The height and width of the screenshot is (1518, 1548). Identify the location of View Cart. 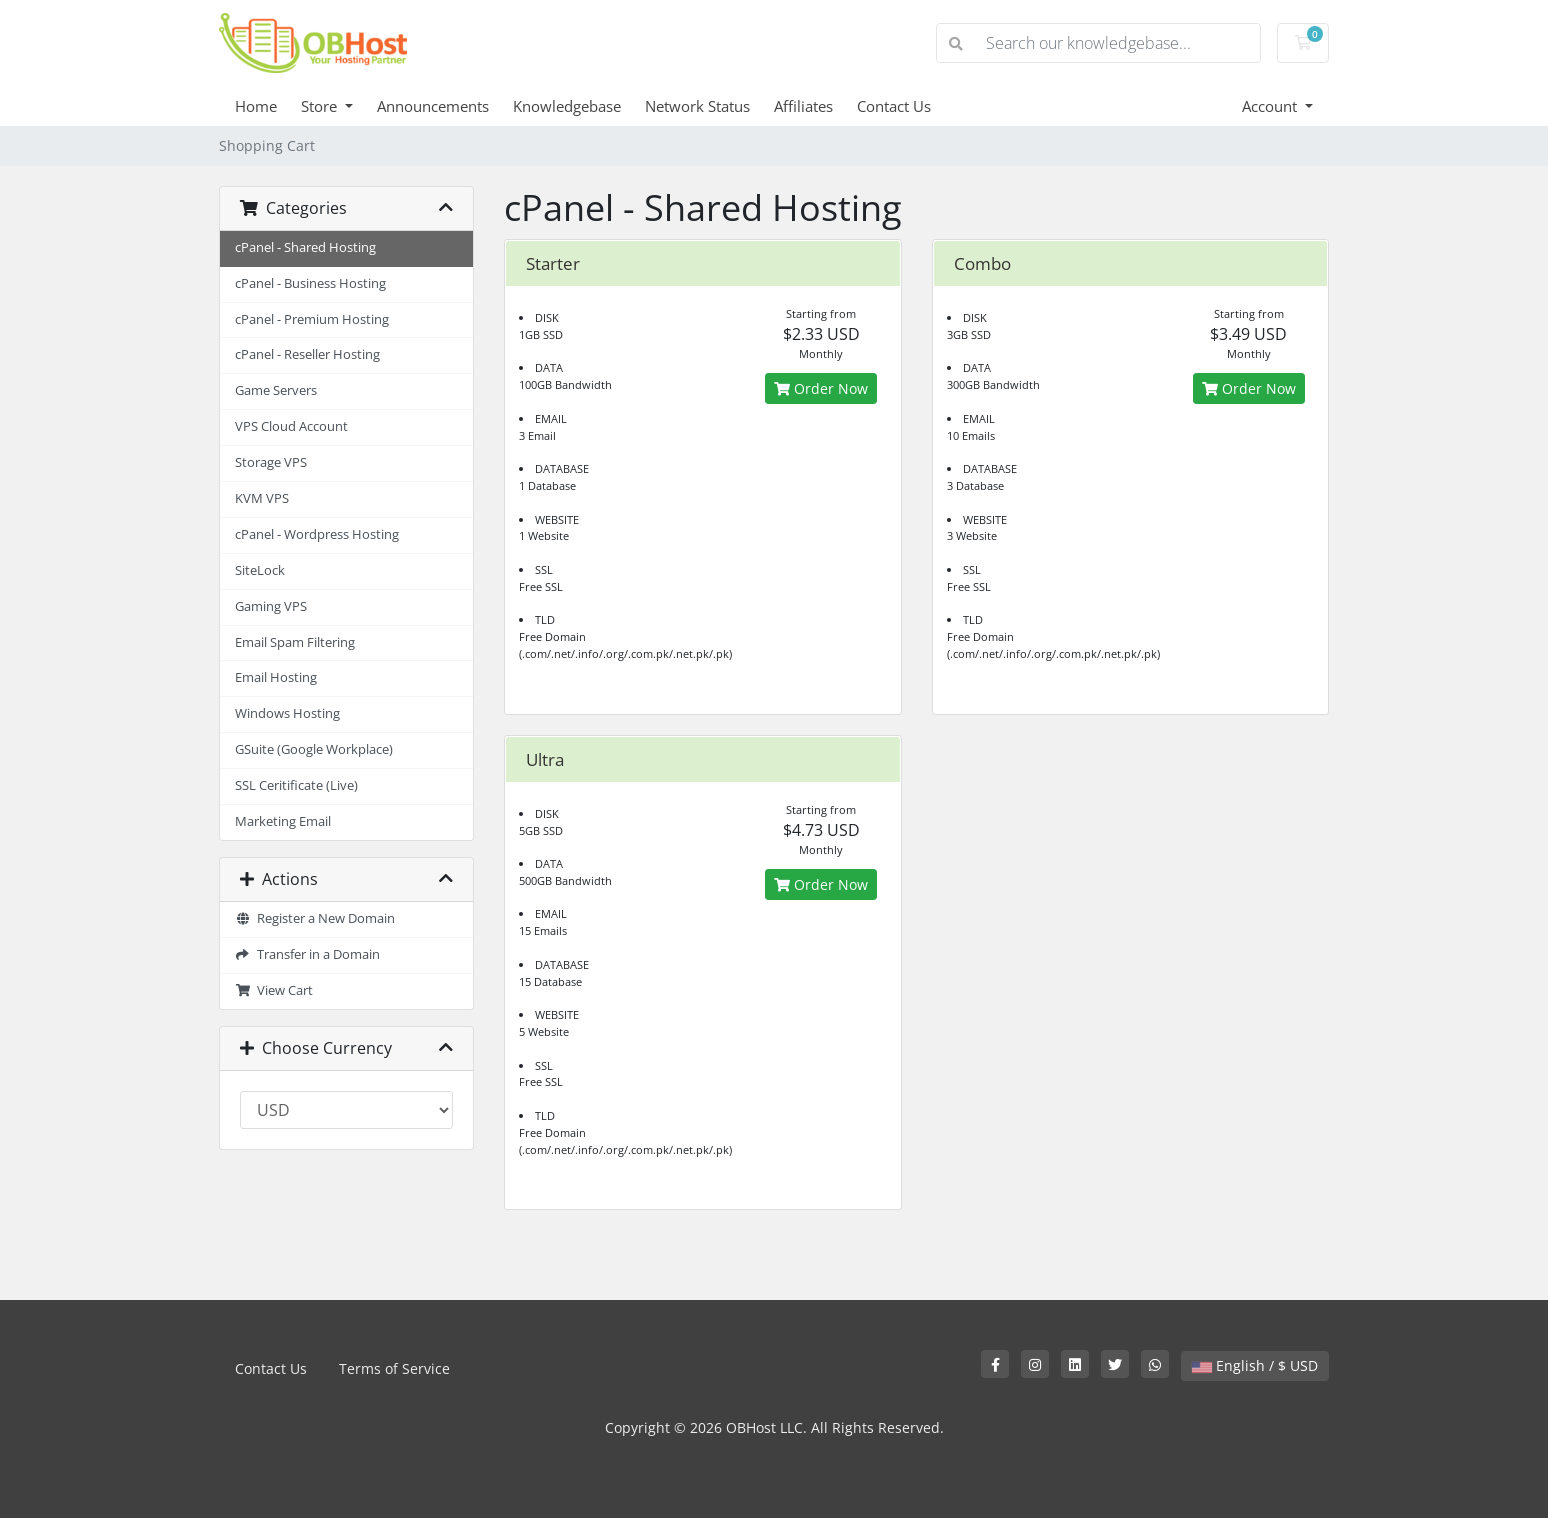
(274, 990).